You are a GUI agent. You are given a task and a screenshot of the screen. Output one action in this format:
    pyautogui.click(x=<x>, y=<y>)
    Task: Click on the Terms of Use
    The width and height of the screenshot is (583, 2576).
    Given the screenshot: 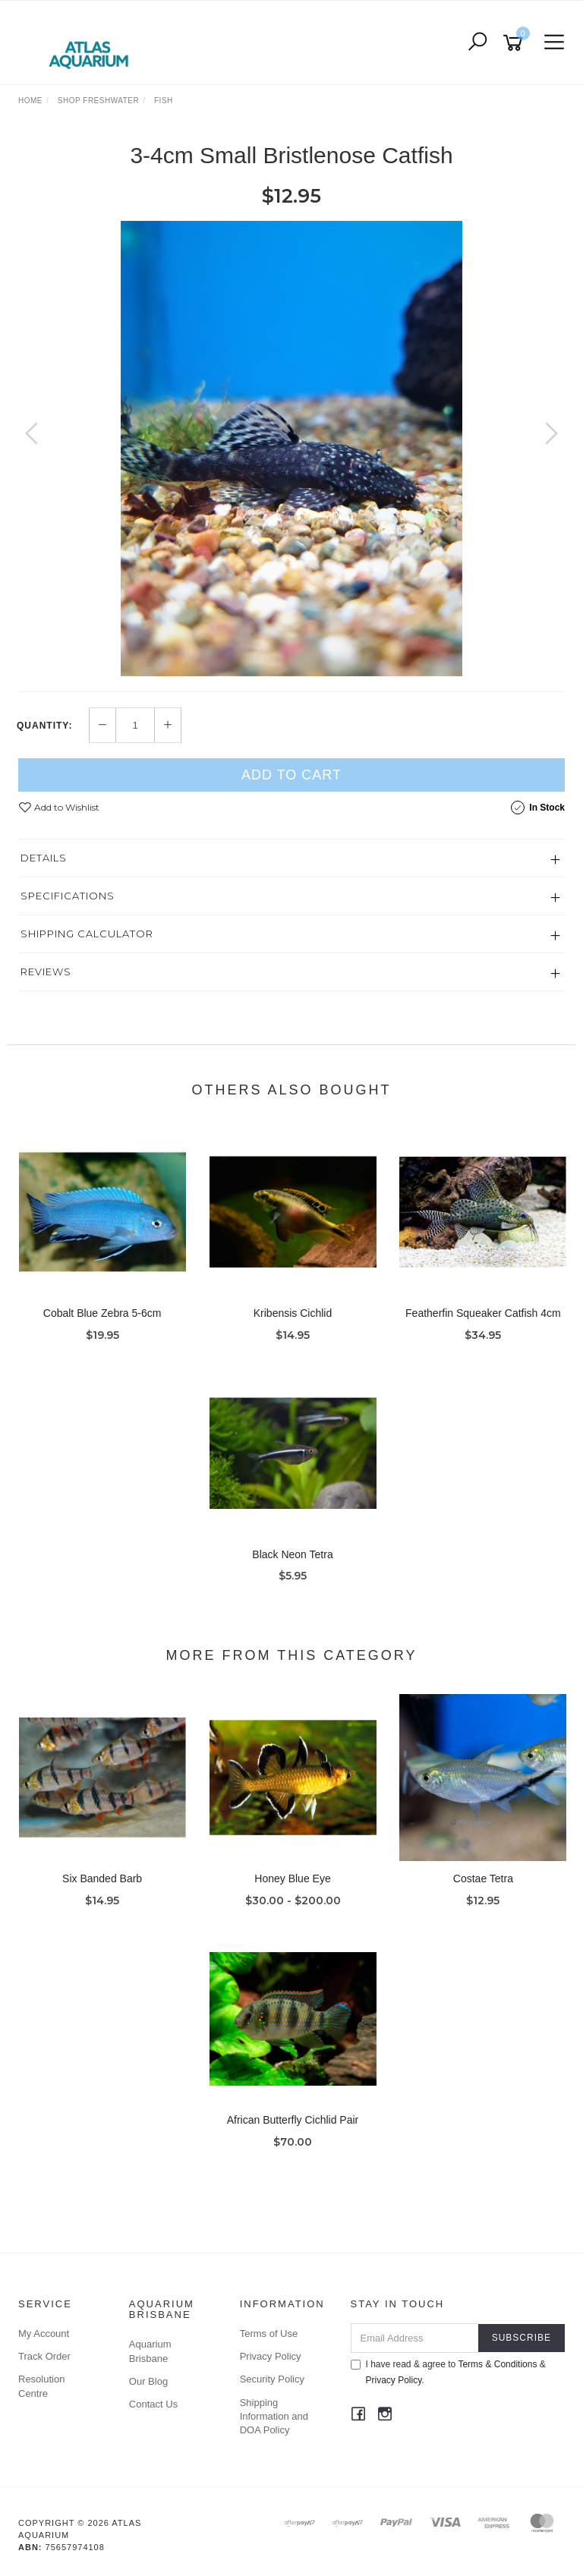 What is the action you would take?
    pyautogui.click(x=269, y=2333)
    